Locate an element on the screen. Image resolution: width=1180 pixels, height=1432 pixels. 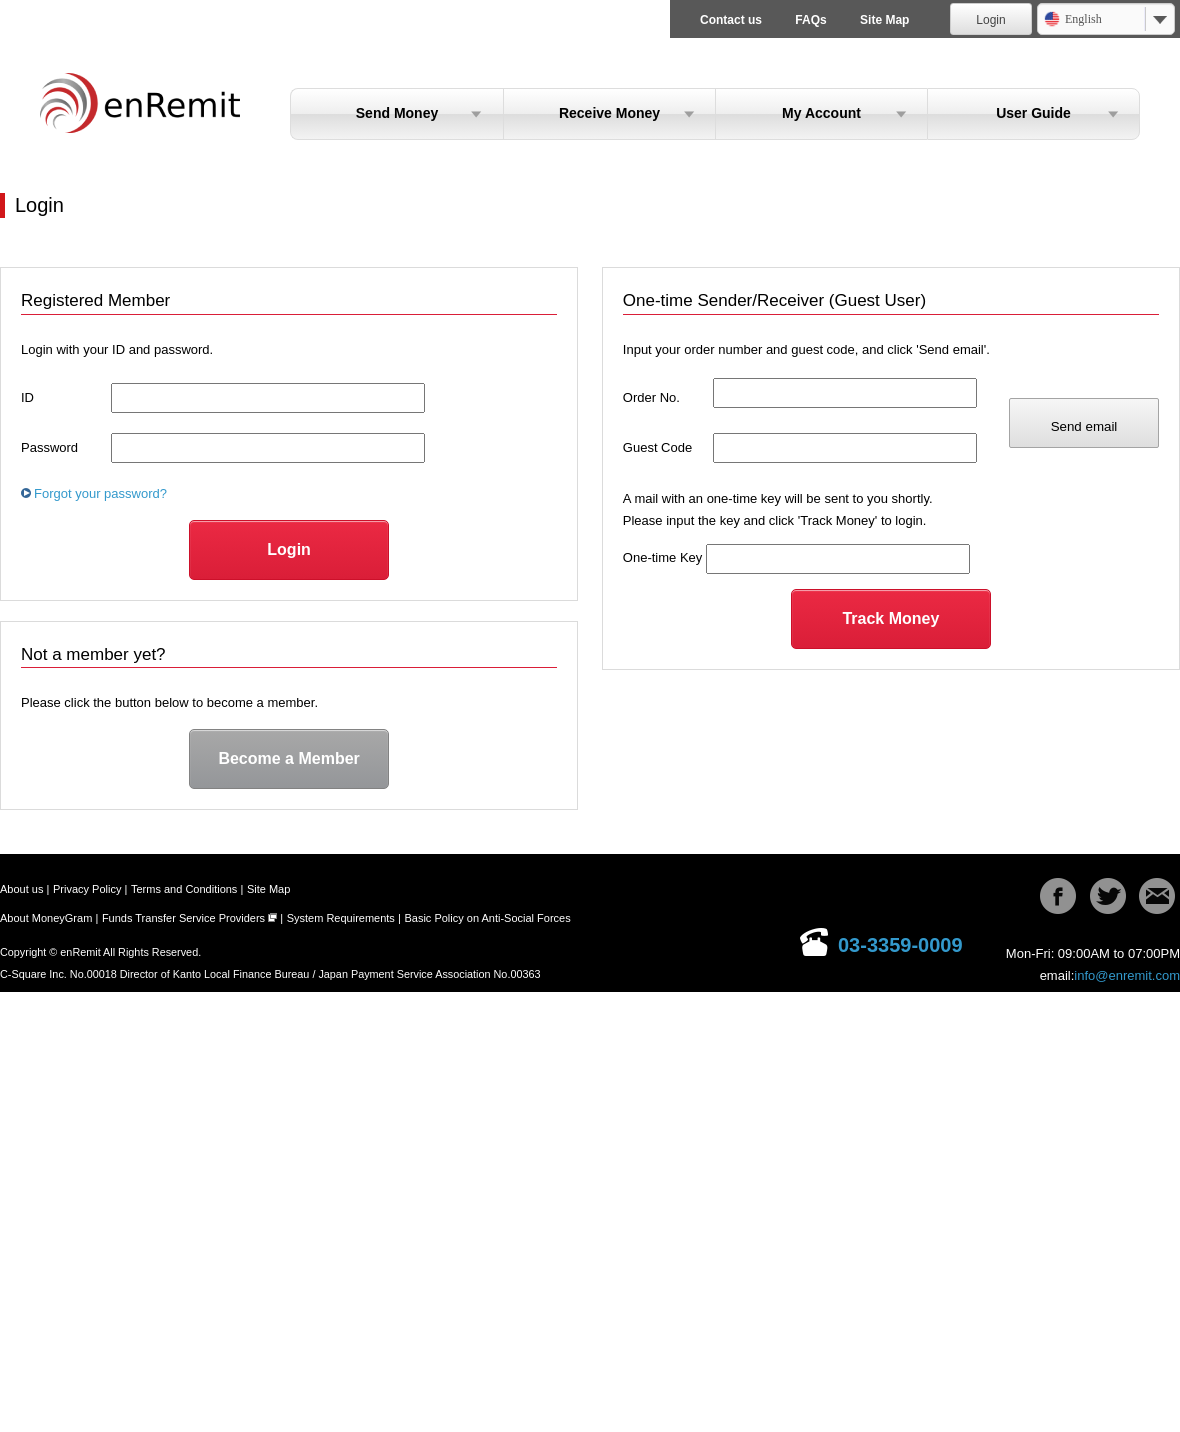
Privacy Policy is located at coordinates (87, 889).